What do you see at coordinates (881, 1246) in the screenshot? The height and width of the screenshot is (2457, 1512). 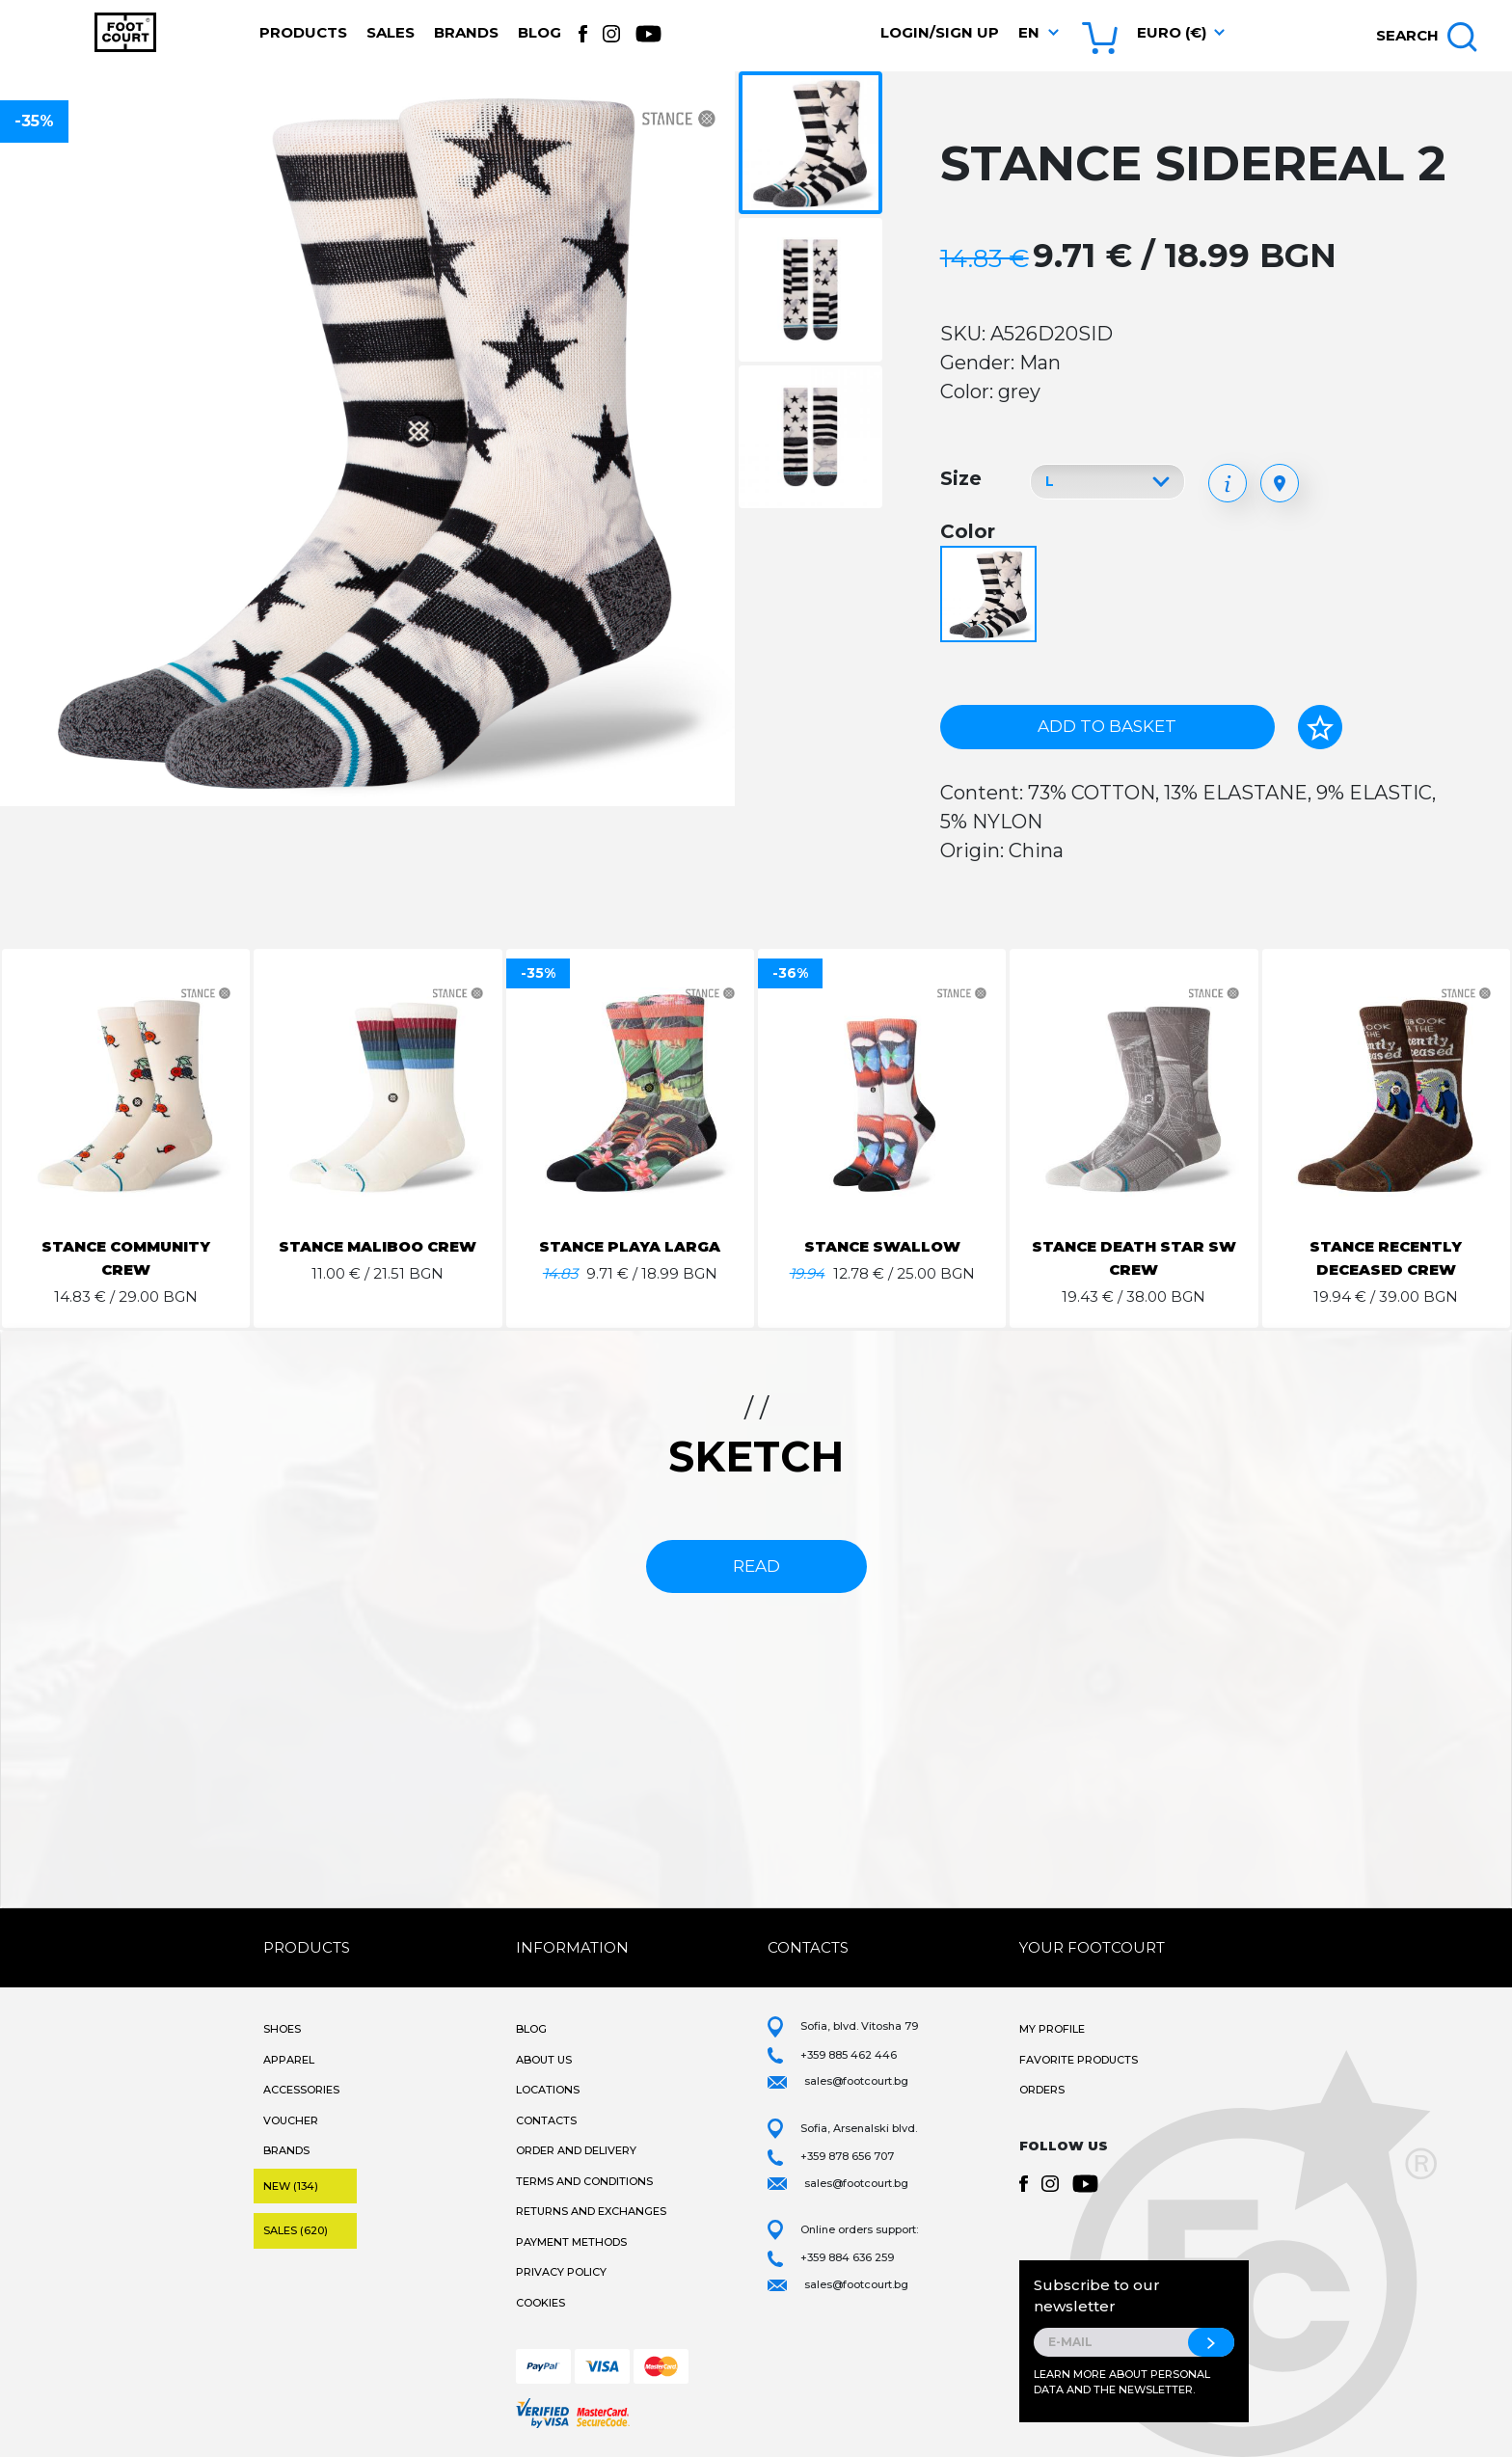 I see `STANCE SWALLOW` at bounding box center [881, 1246].